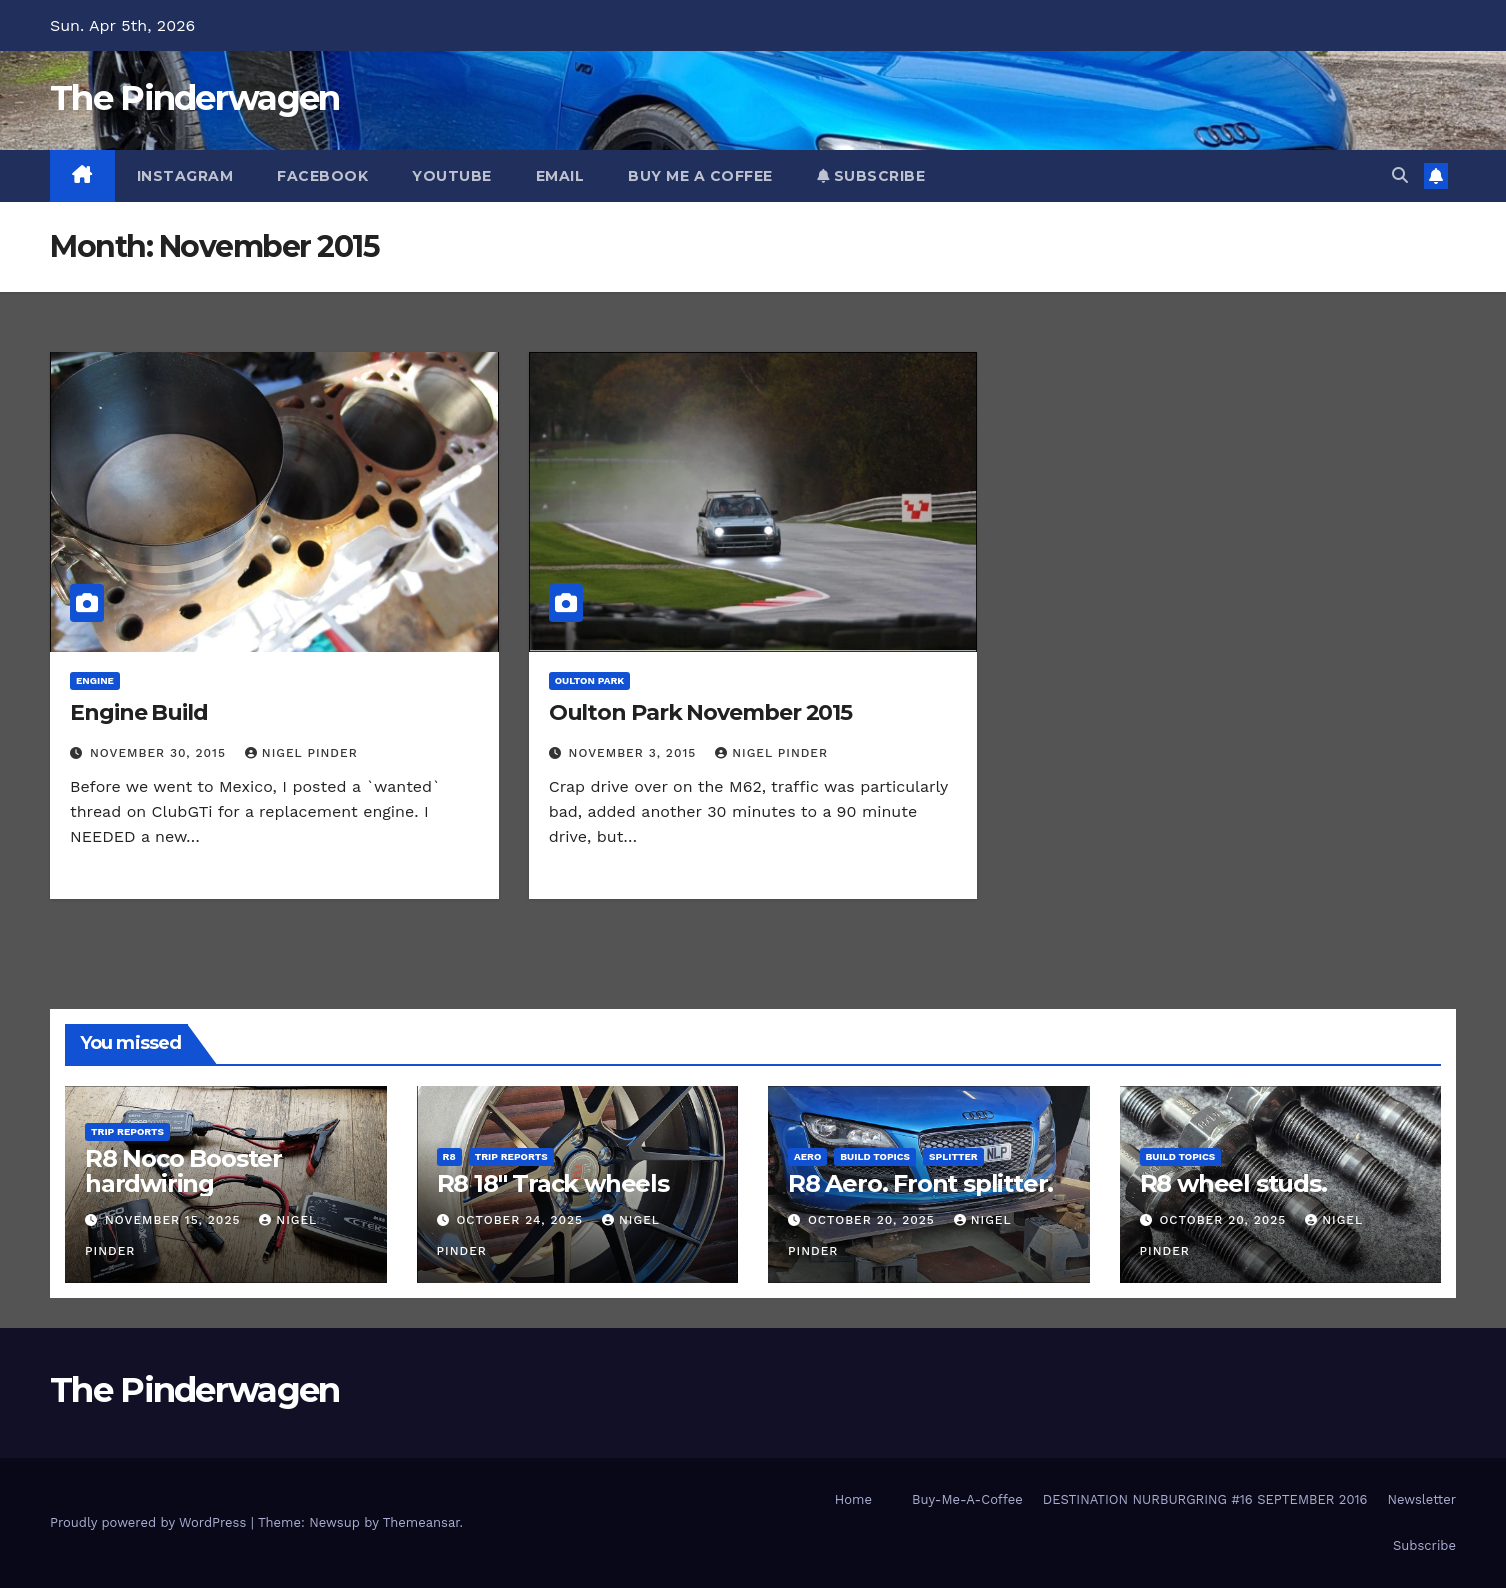  I want to click on November 30, 2015, so click(160, 753).